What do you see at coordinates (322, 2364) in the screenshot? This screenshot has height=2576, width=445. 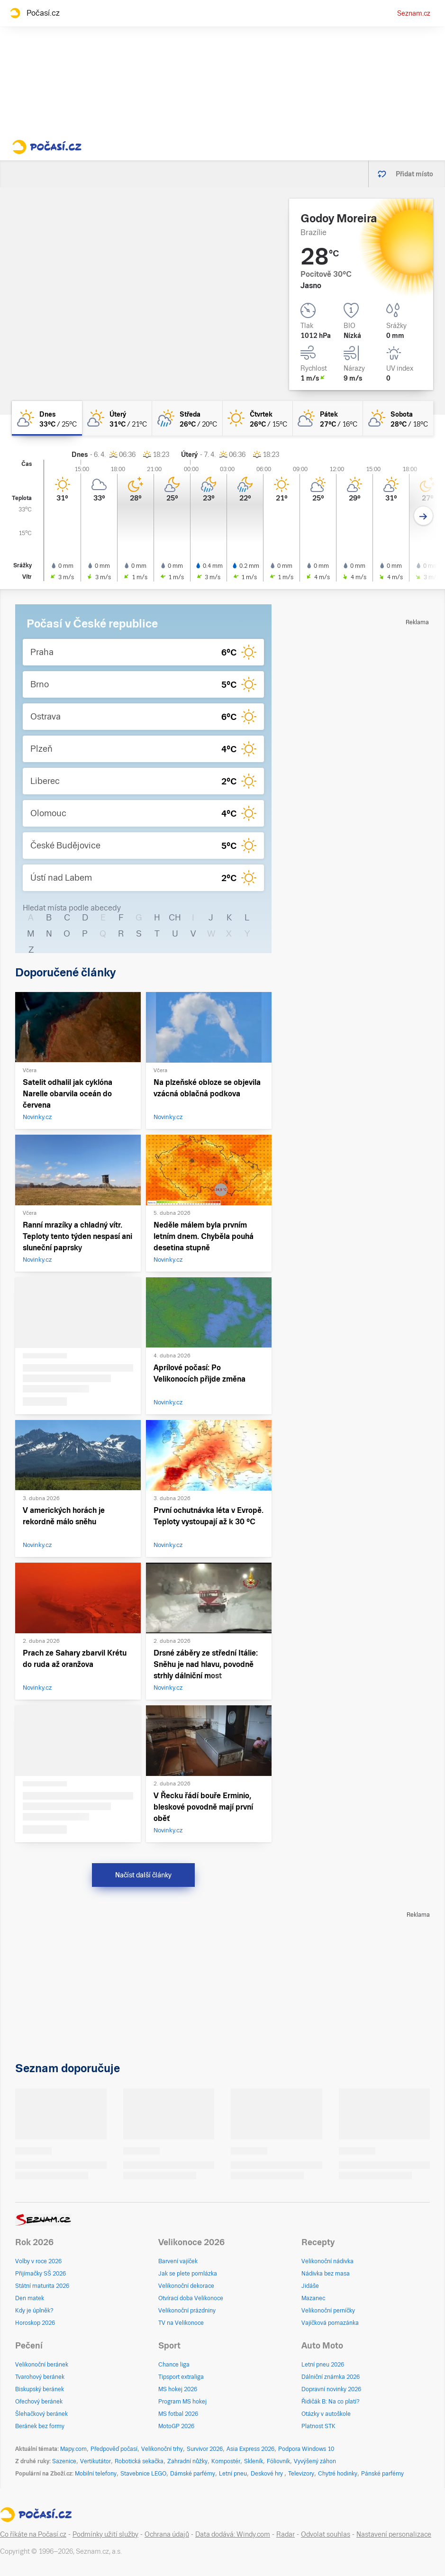 I see `Letní pneu 2026` at bounding box center [322, 2364].